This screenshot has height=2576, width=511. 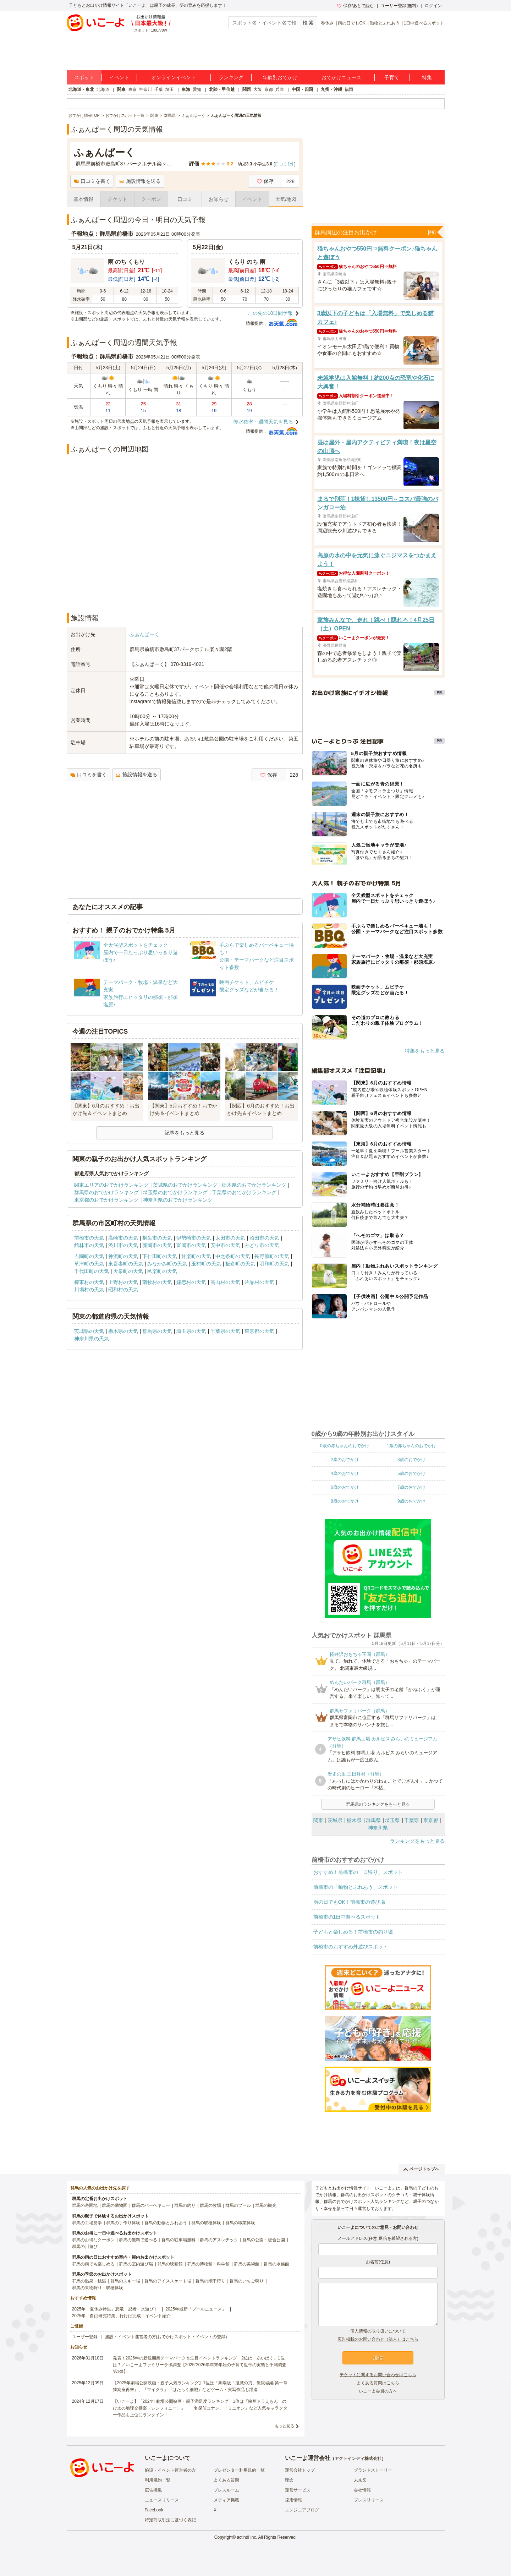 What do you see at coordinates (151, 2205) in the screenshot?
I see `群馬のバーベキュー` at bounding box center [151, 2205].